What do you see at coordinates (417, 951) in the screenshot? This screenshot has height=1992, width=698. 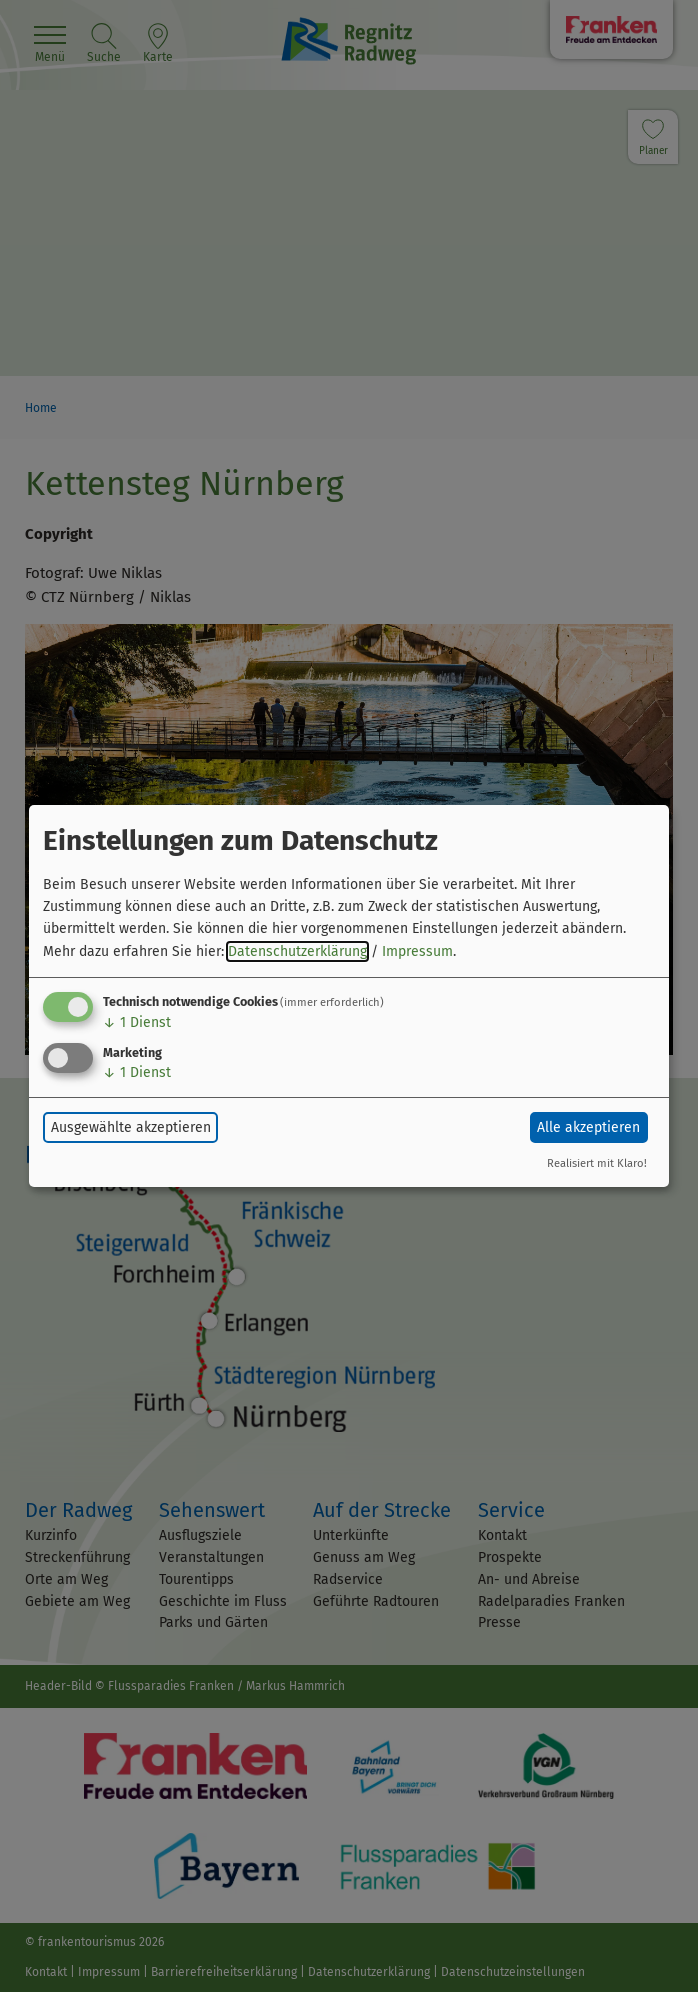 I see `Impressum` at bounding box center [417, 951].